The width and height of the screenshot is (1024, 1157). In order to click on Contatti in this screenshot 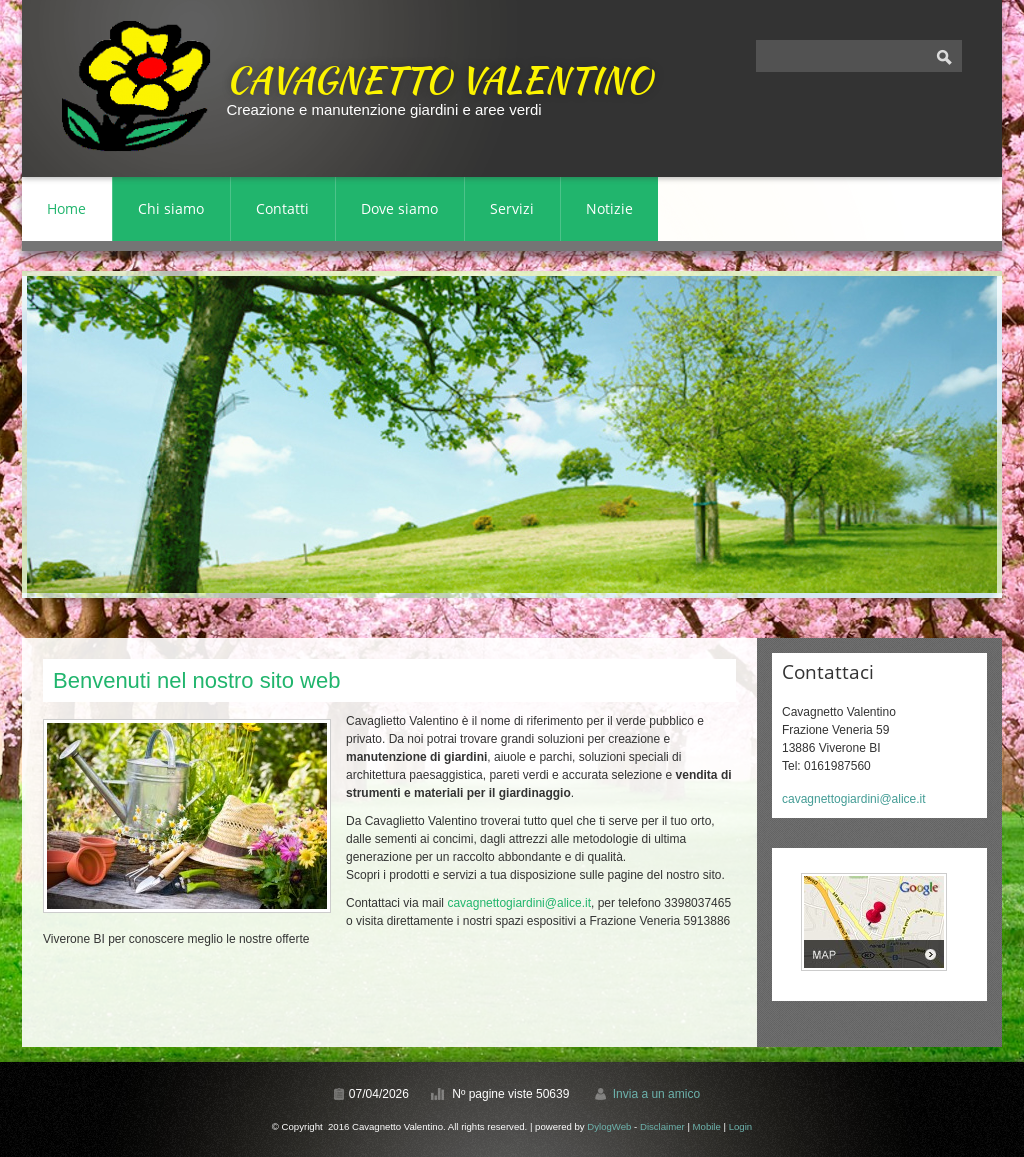, I will do `click(282, 208)`.